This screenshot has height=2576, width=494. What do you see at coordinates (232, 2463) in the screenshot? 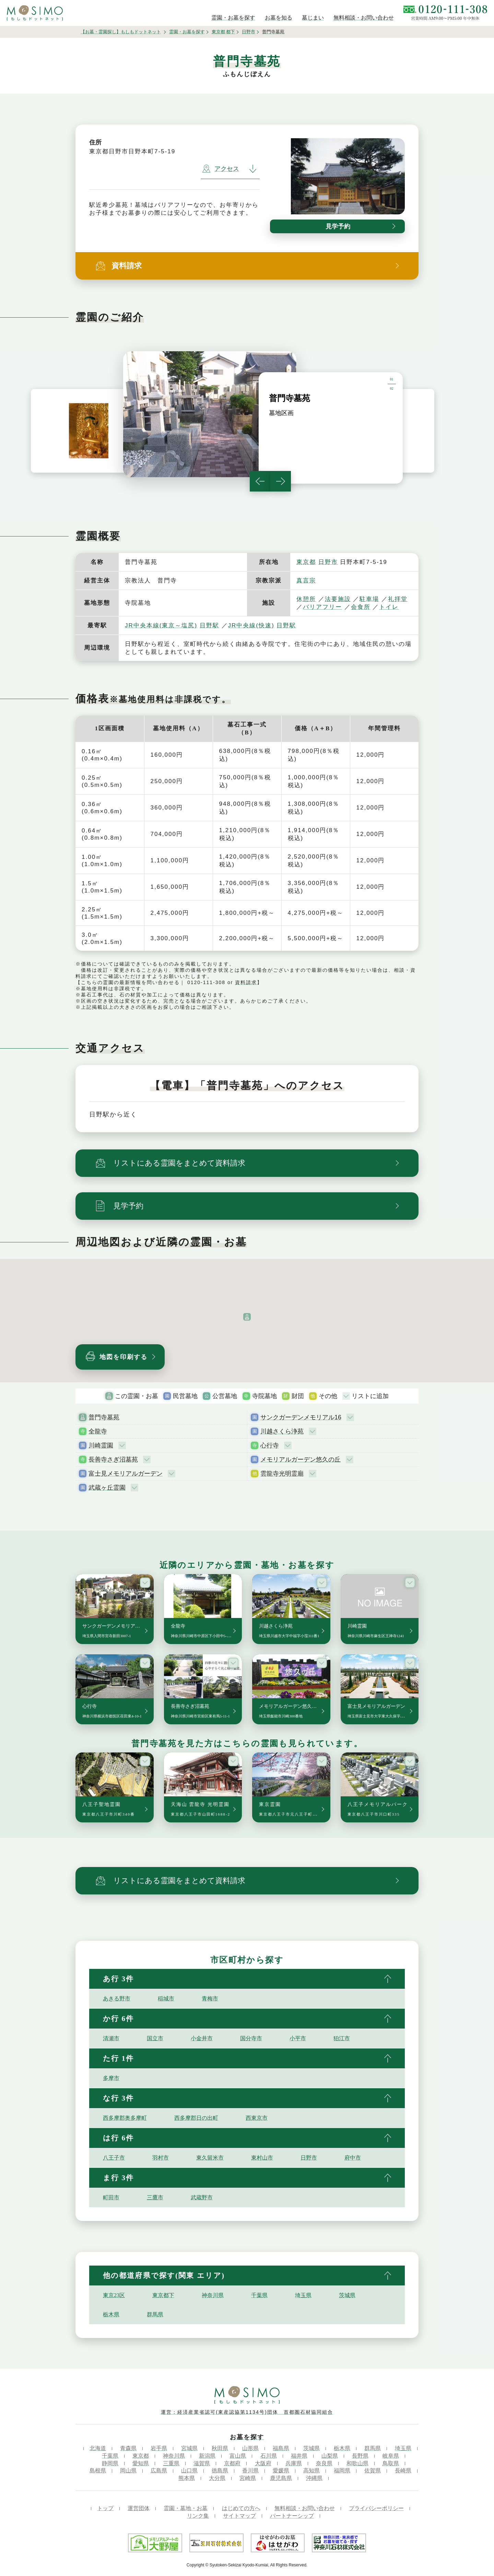
I see `京都府` at bounding box center [232, 2463].